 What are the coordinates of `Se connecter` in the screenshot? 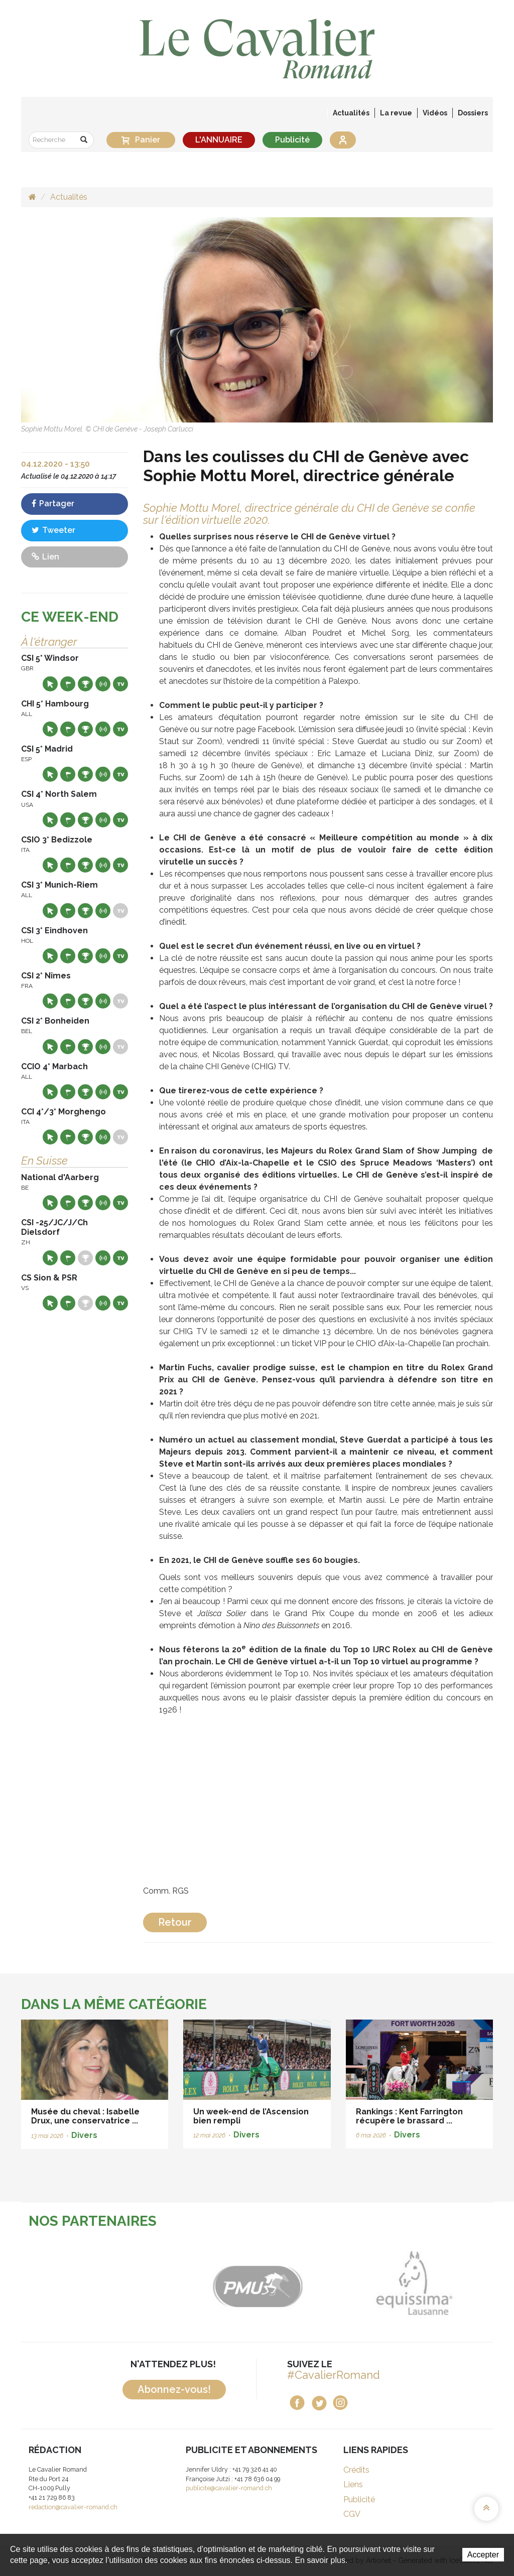 It's located at (343, 140).